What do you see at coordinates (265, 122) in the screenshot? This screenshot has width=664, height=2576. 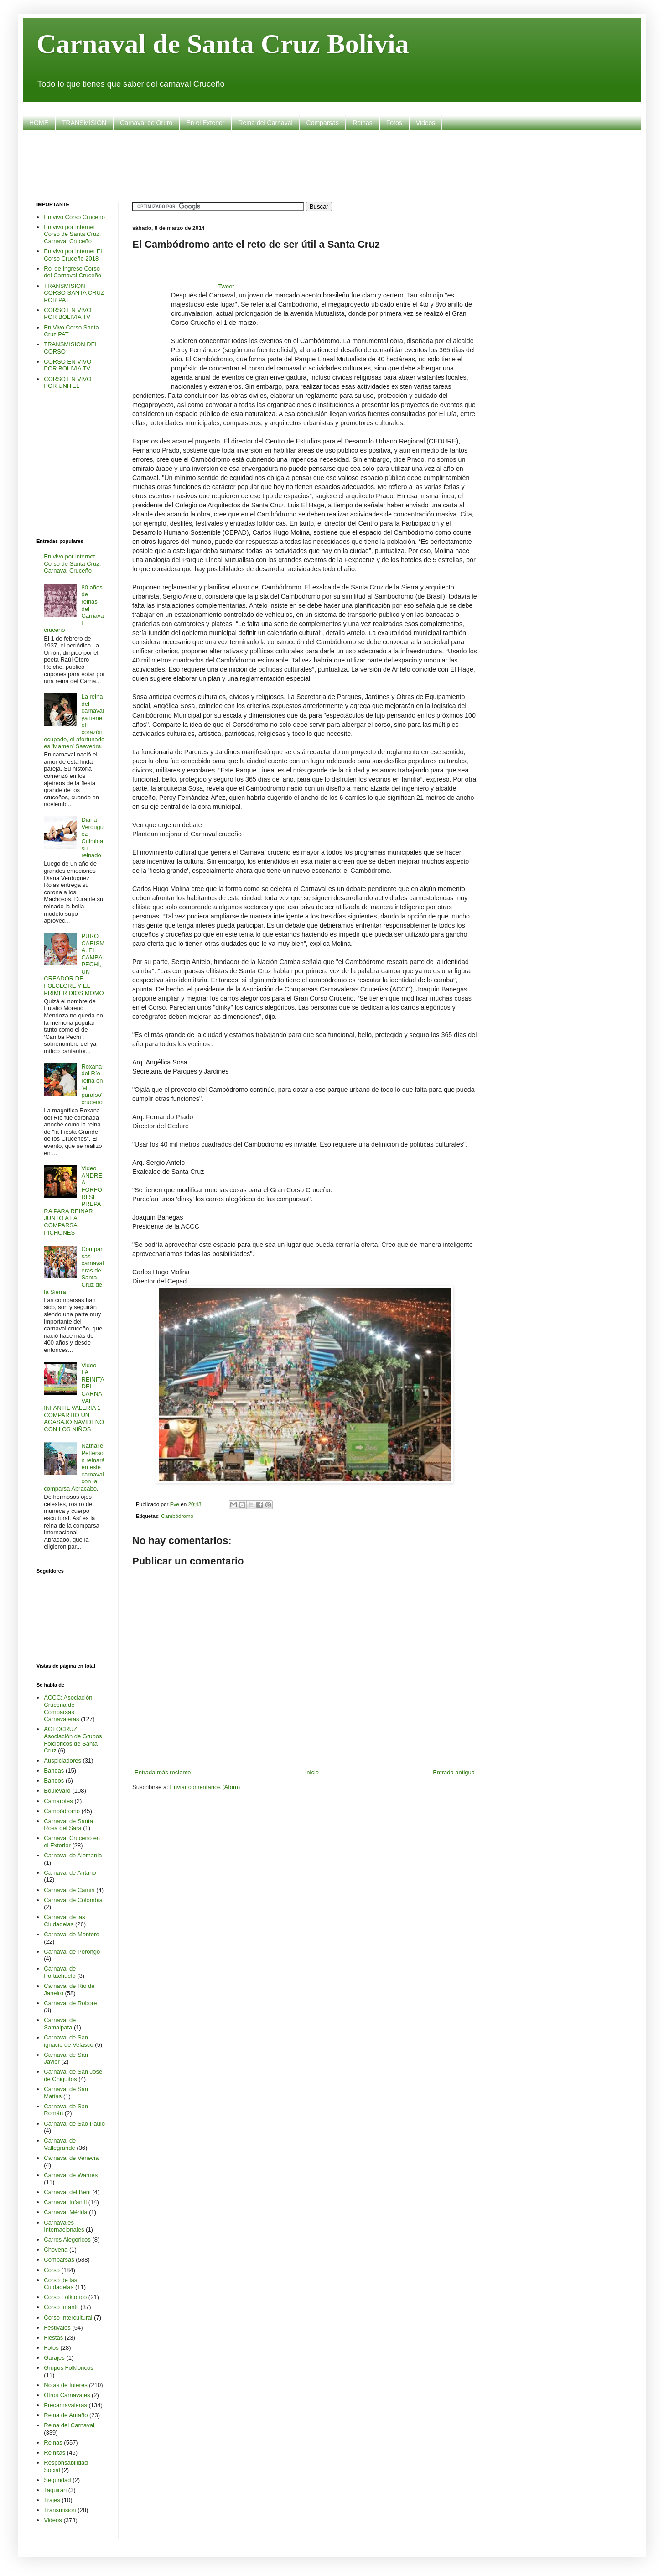 I see `Reina del Carnaval` at bounding box center [265, 122].